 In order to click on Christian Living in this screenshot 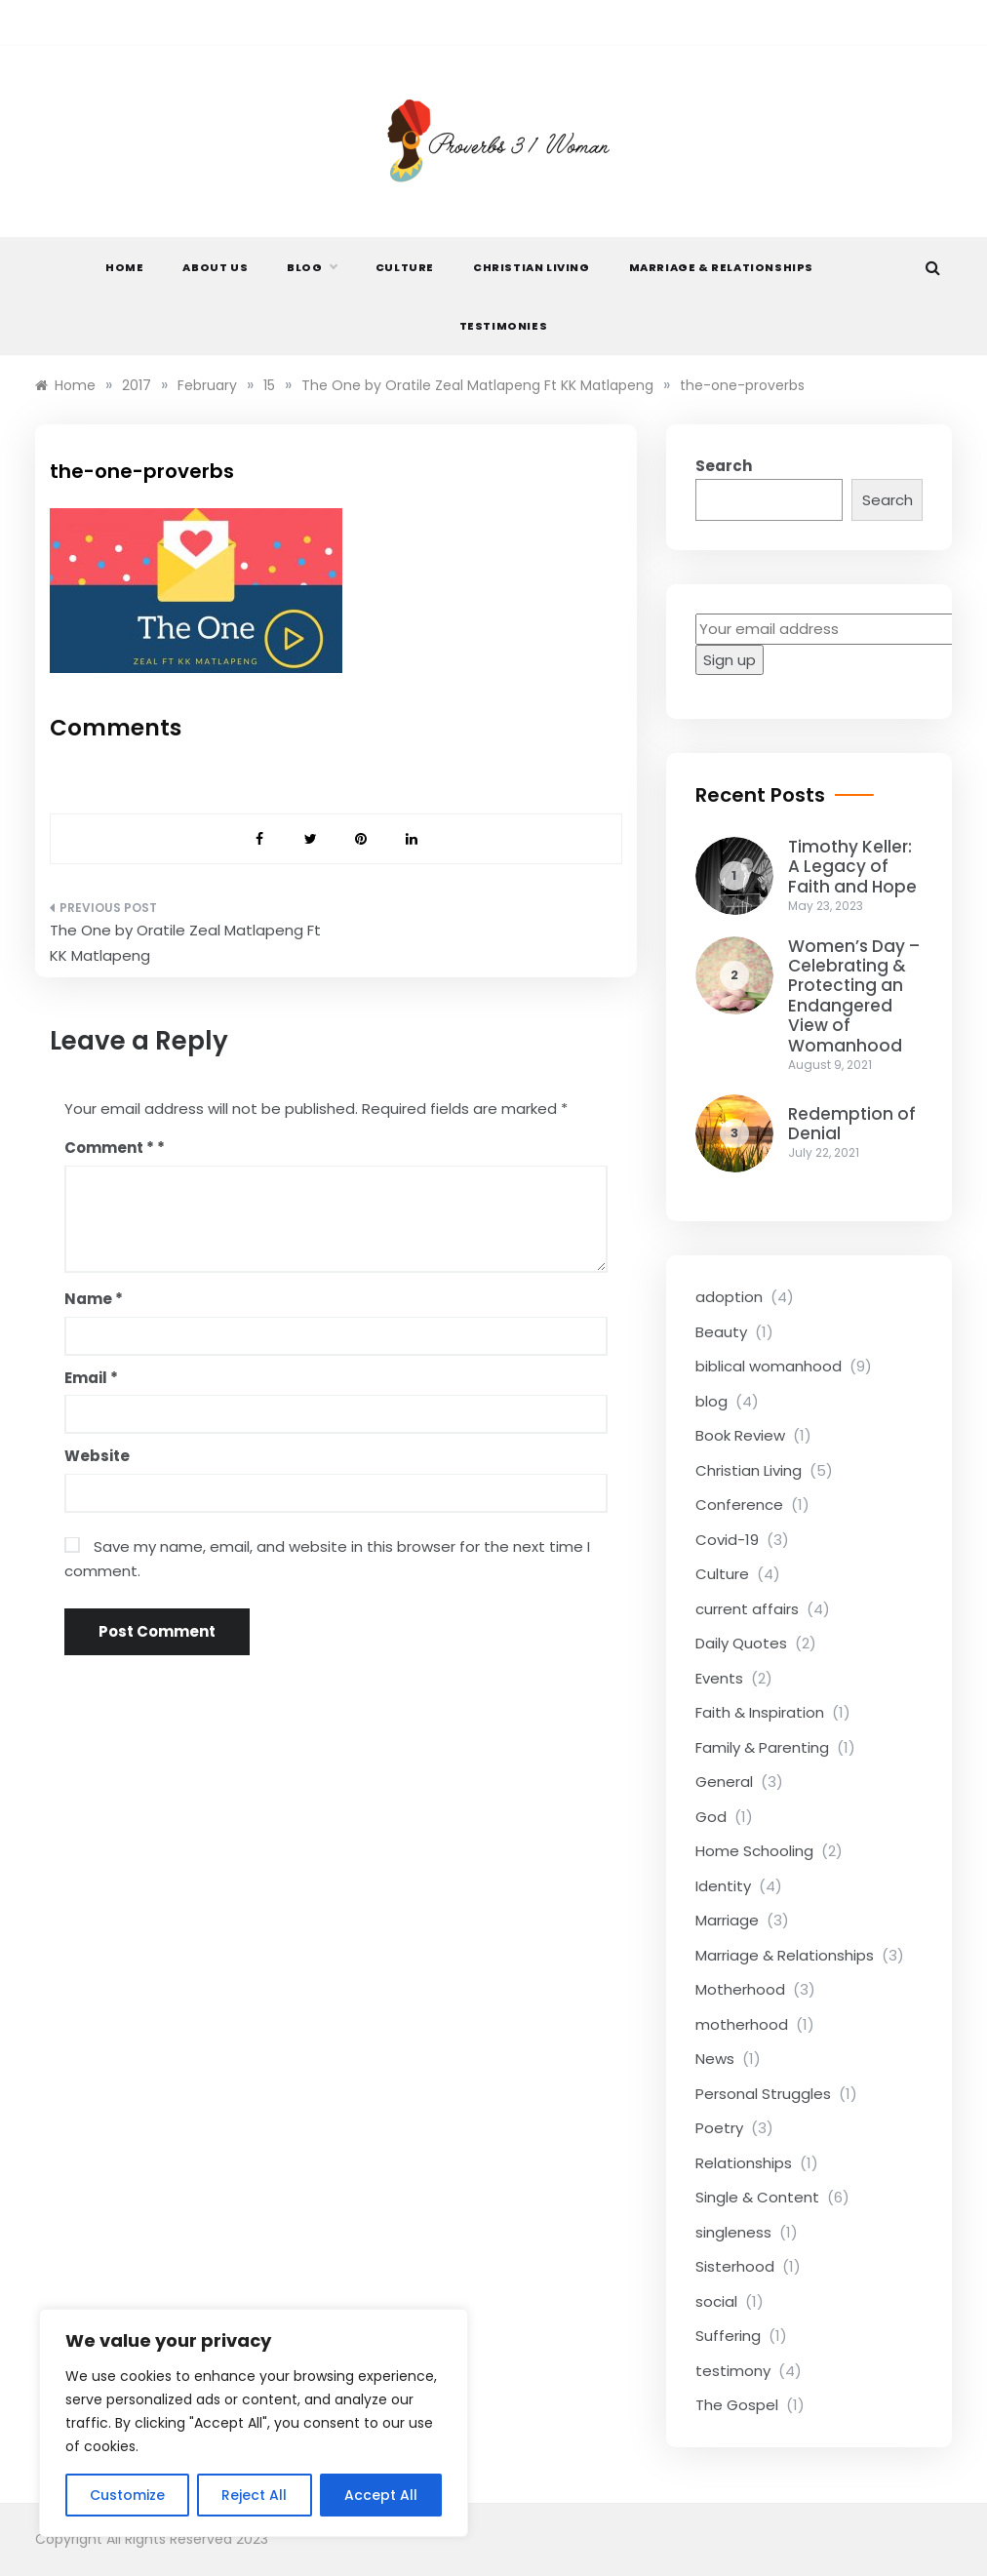, I will do `click(531, 267)`.